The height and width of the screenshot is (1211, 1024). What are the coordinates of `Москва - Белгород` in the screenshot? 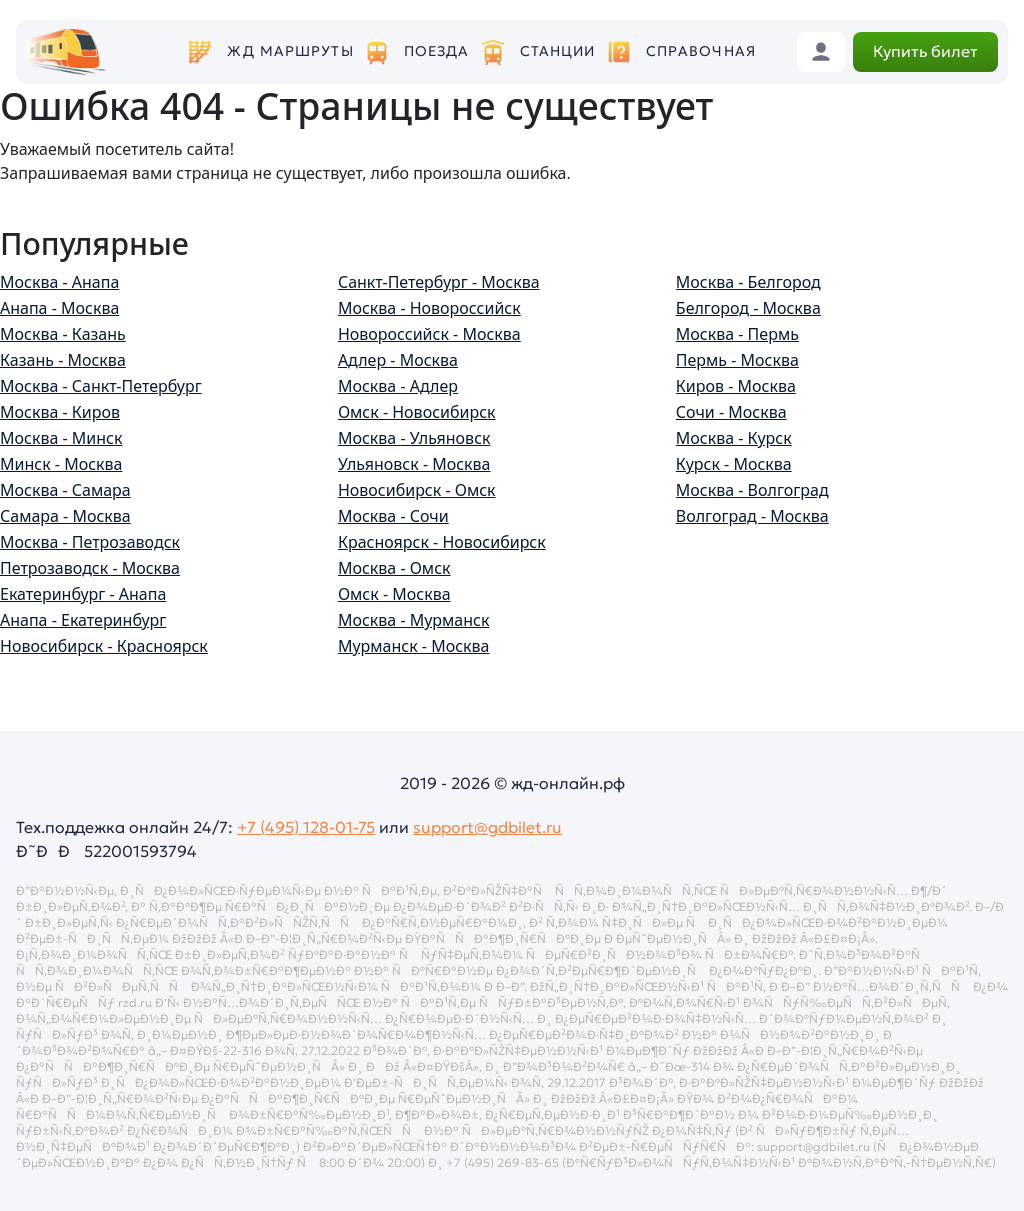 It's located at (748, 282).